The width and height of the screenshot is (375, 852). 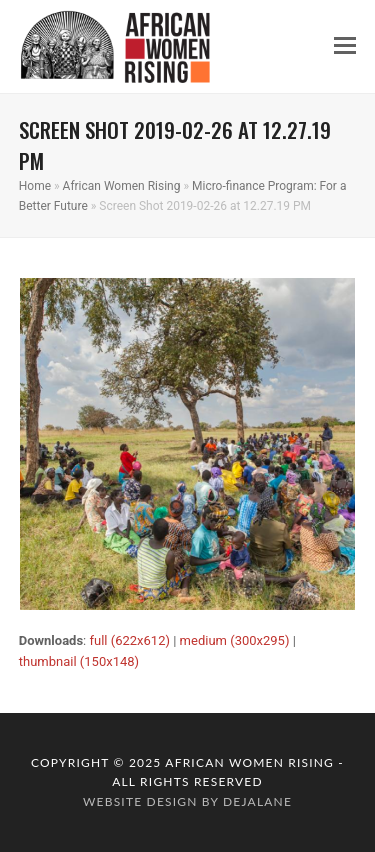 I want to click on Home, so click(x=35, y=186).